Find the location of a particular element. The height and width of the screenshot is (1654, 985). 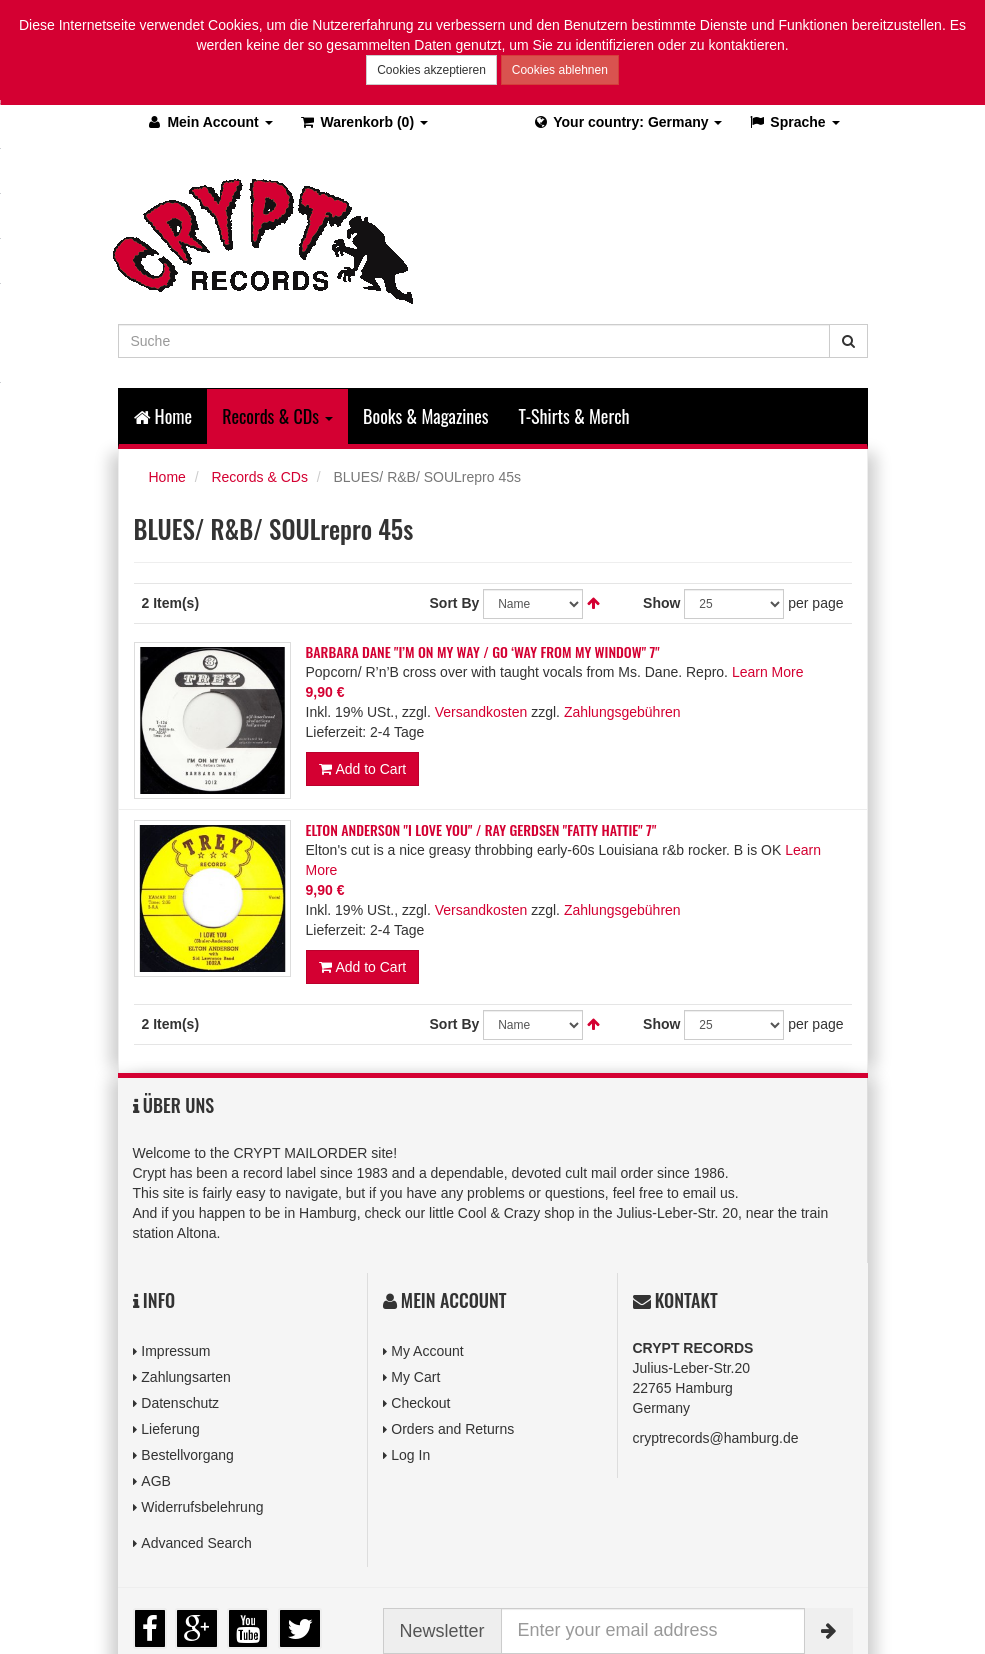

(0) is located at coordinates (363, 122).